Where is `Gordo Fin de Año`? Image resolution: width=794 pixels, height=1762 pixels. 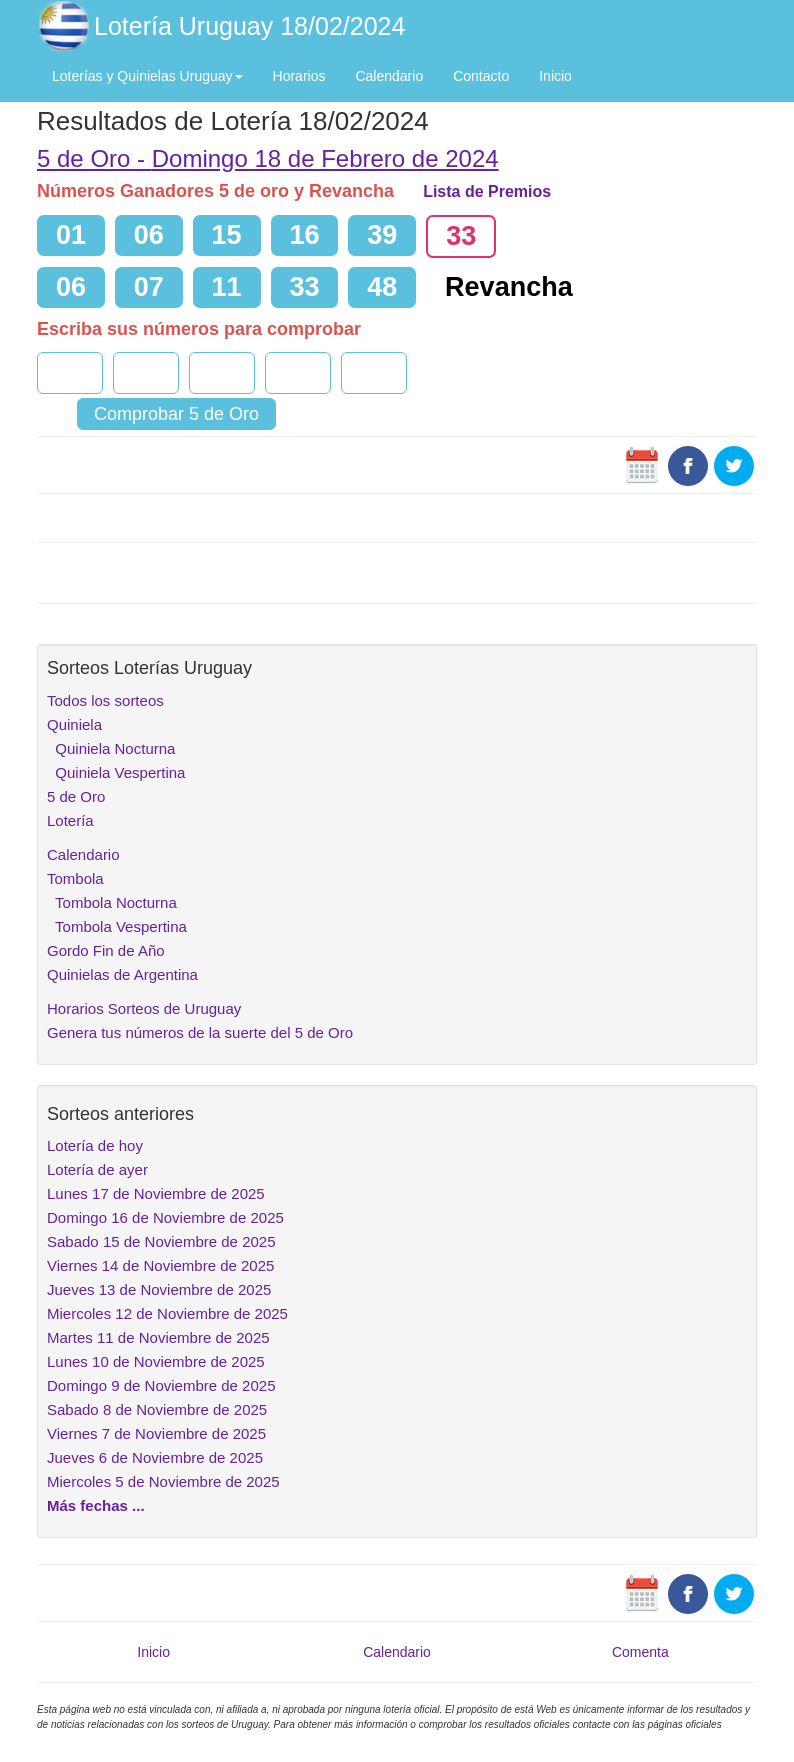
Gordo Fin de Año is located at coordinates (106, 950).